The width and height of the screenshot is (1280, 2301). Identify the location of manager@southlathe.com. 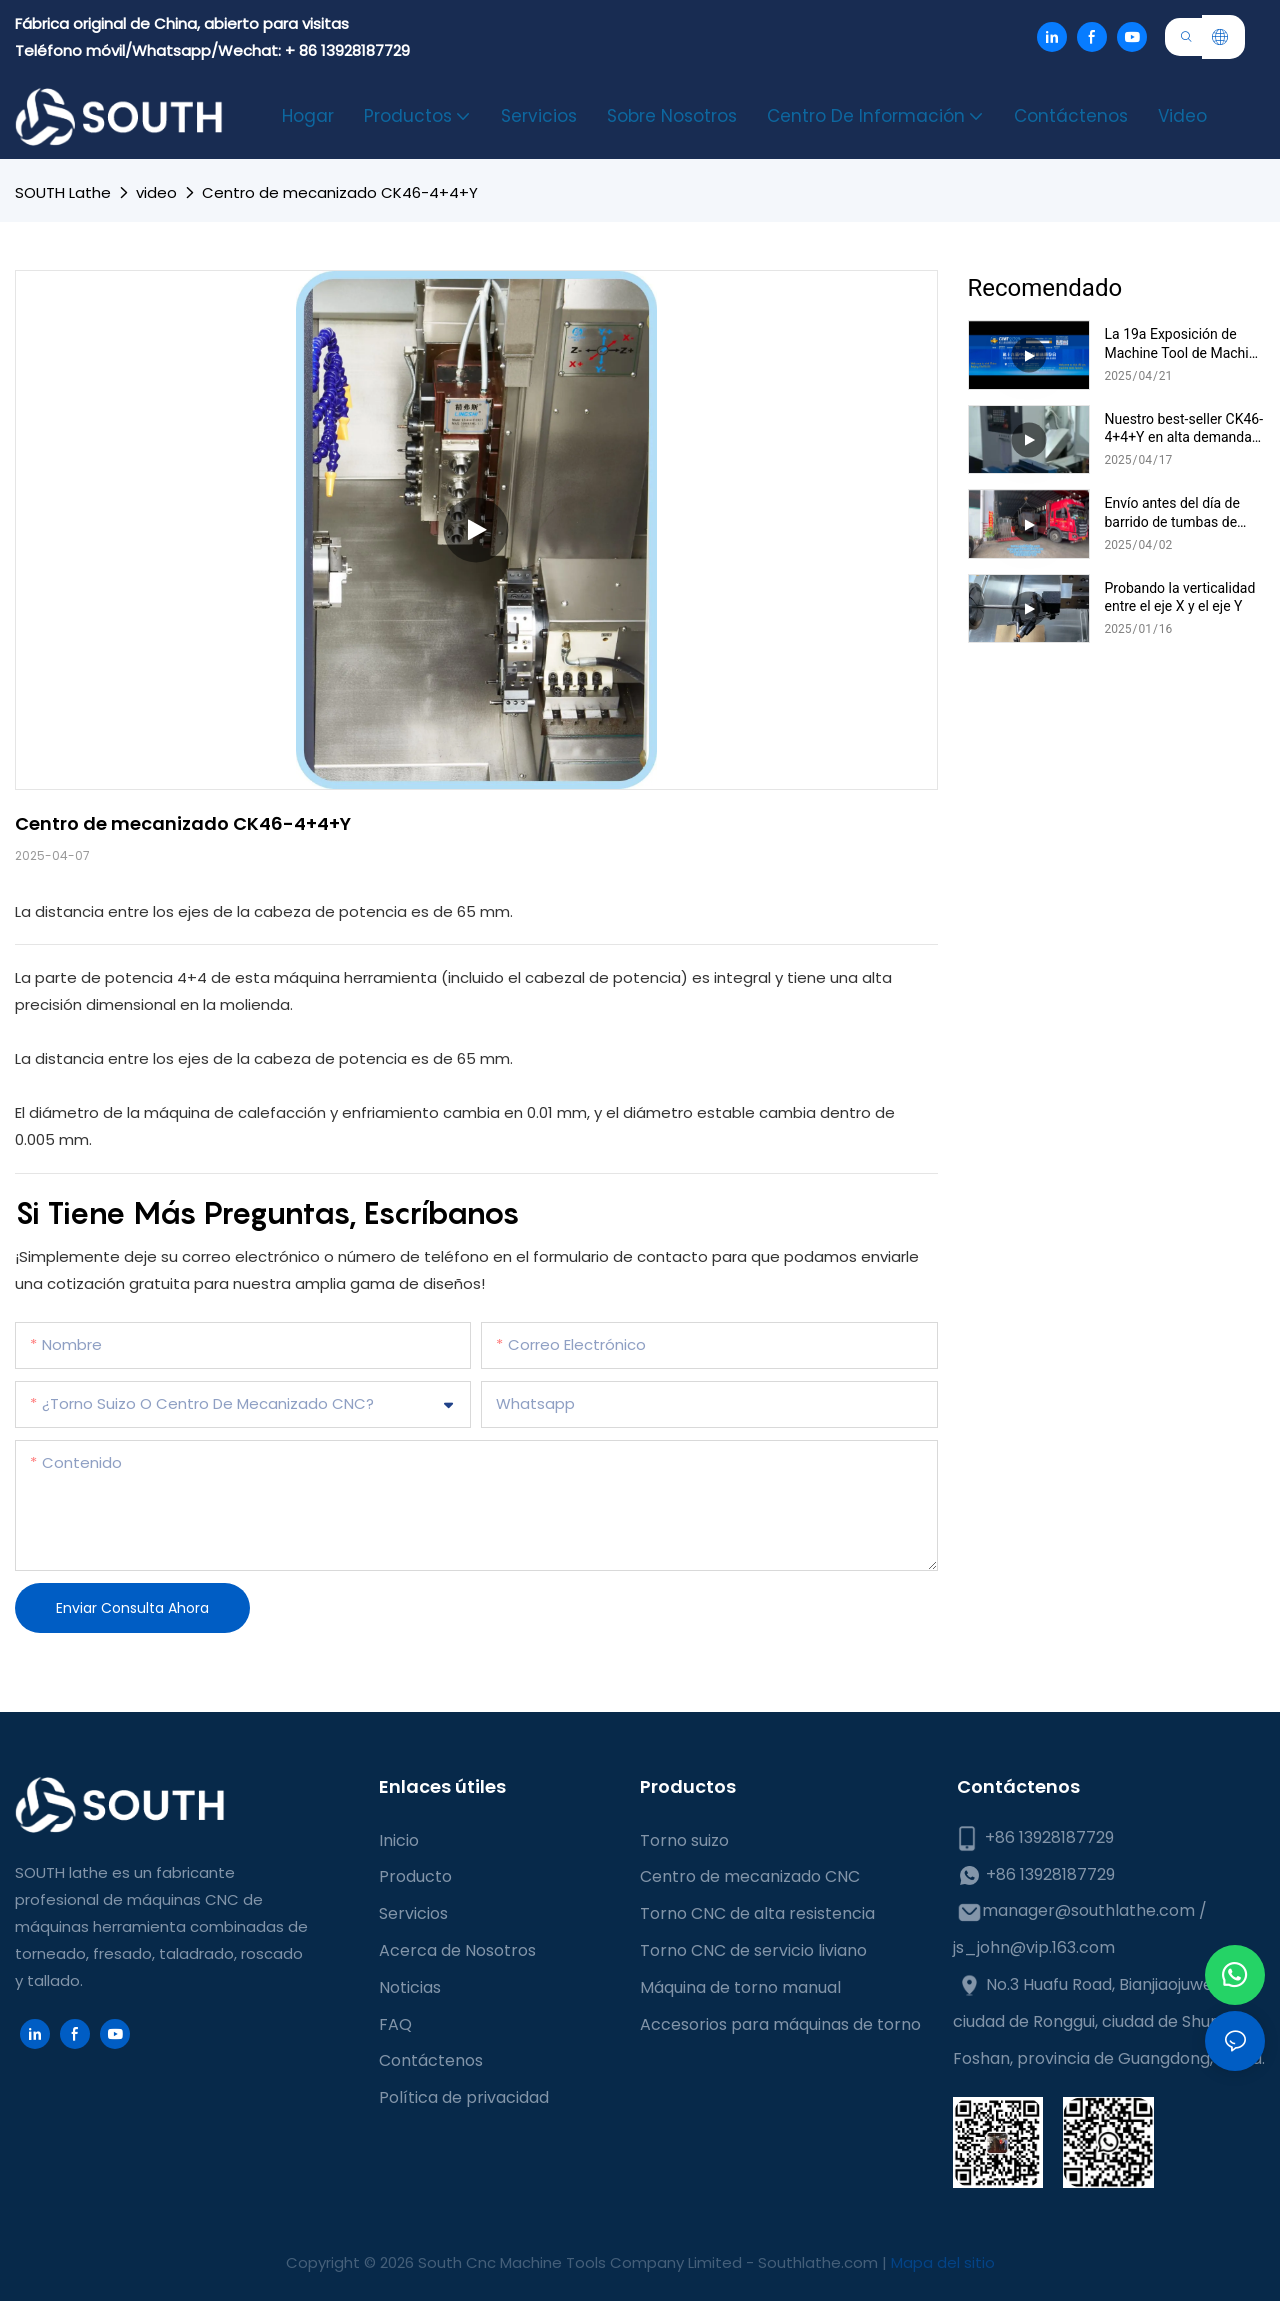
(1088, 1910).